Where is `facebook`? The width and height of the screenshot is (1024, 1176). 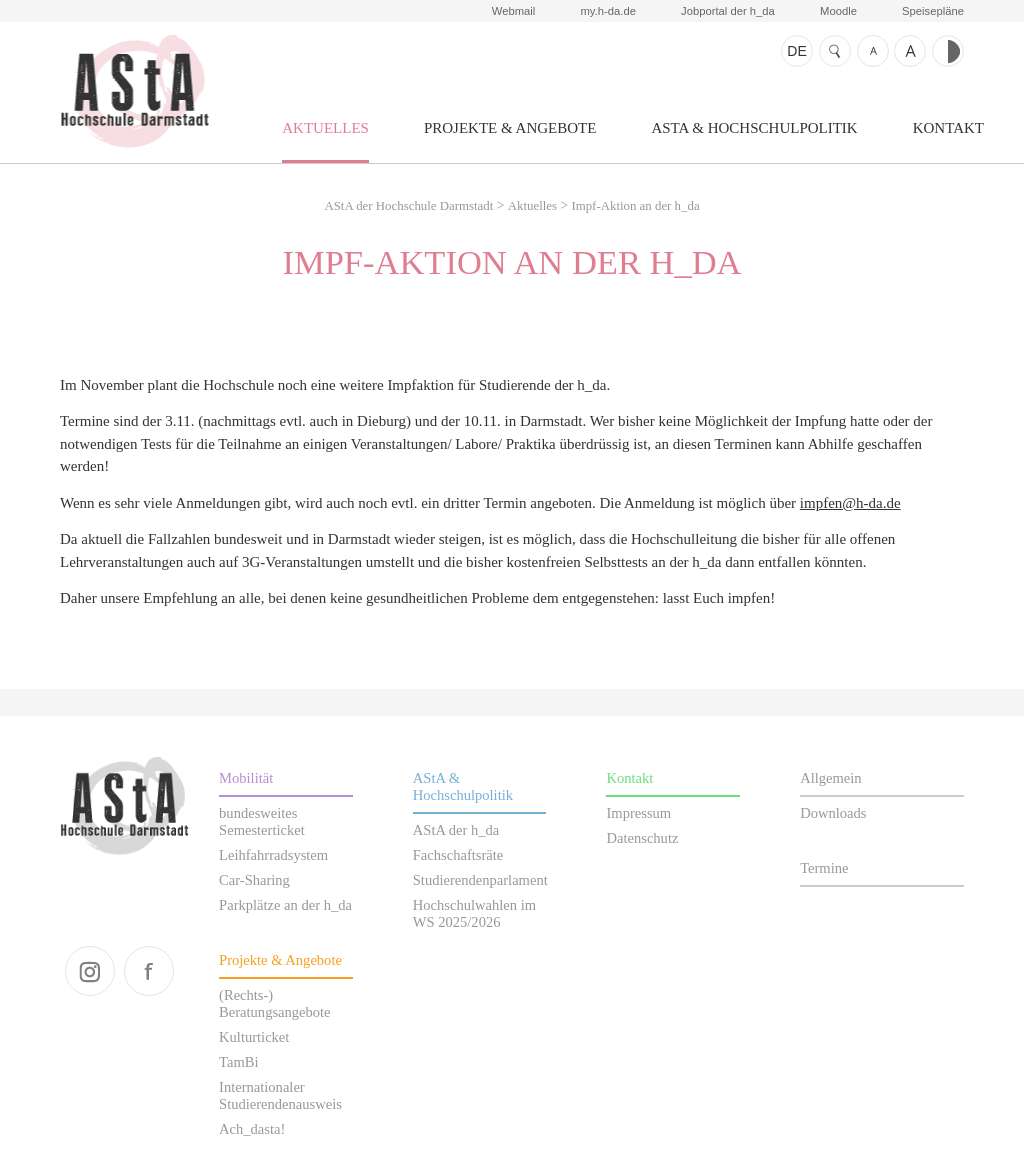 facebook is located at coordinates (149, 971).